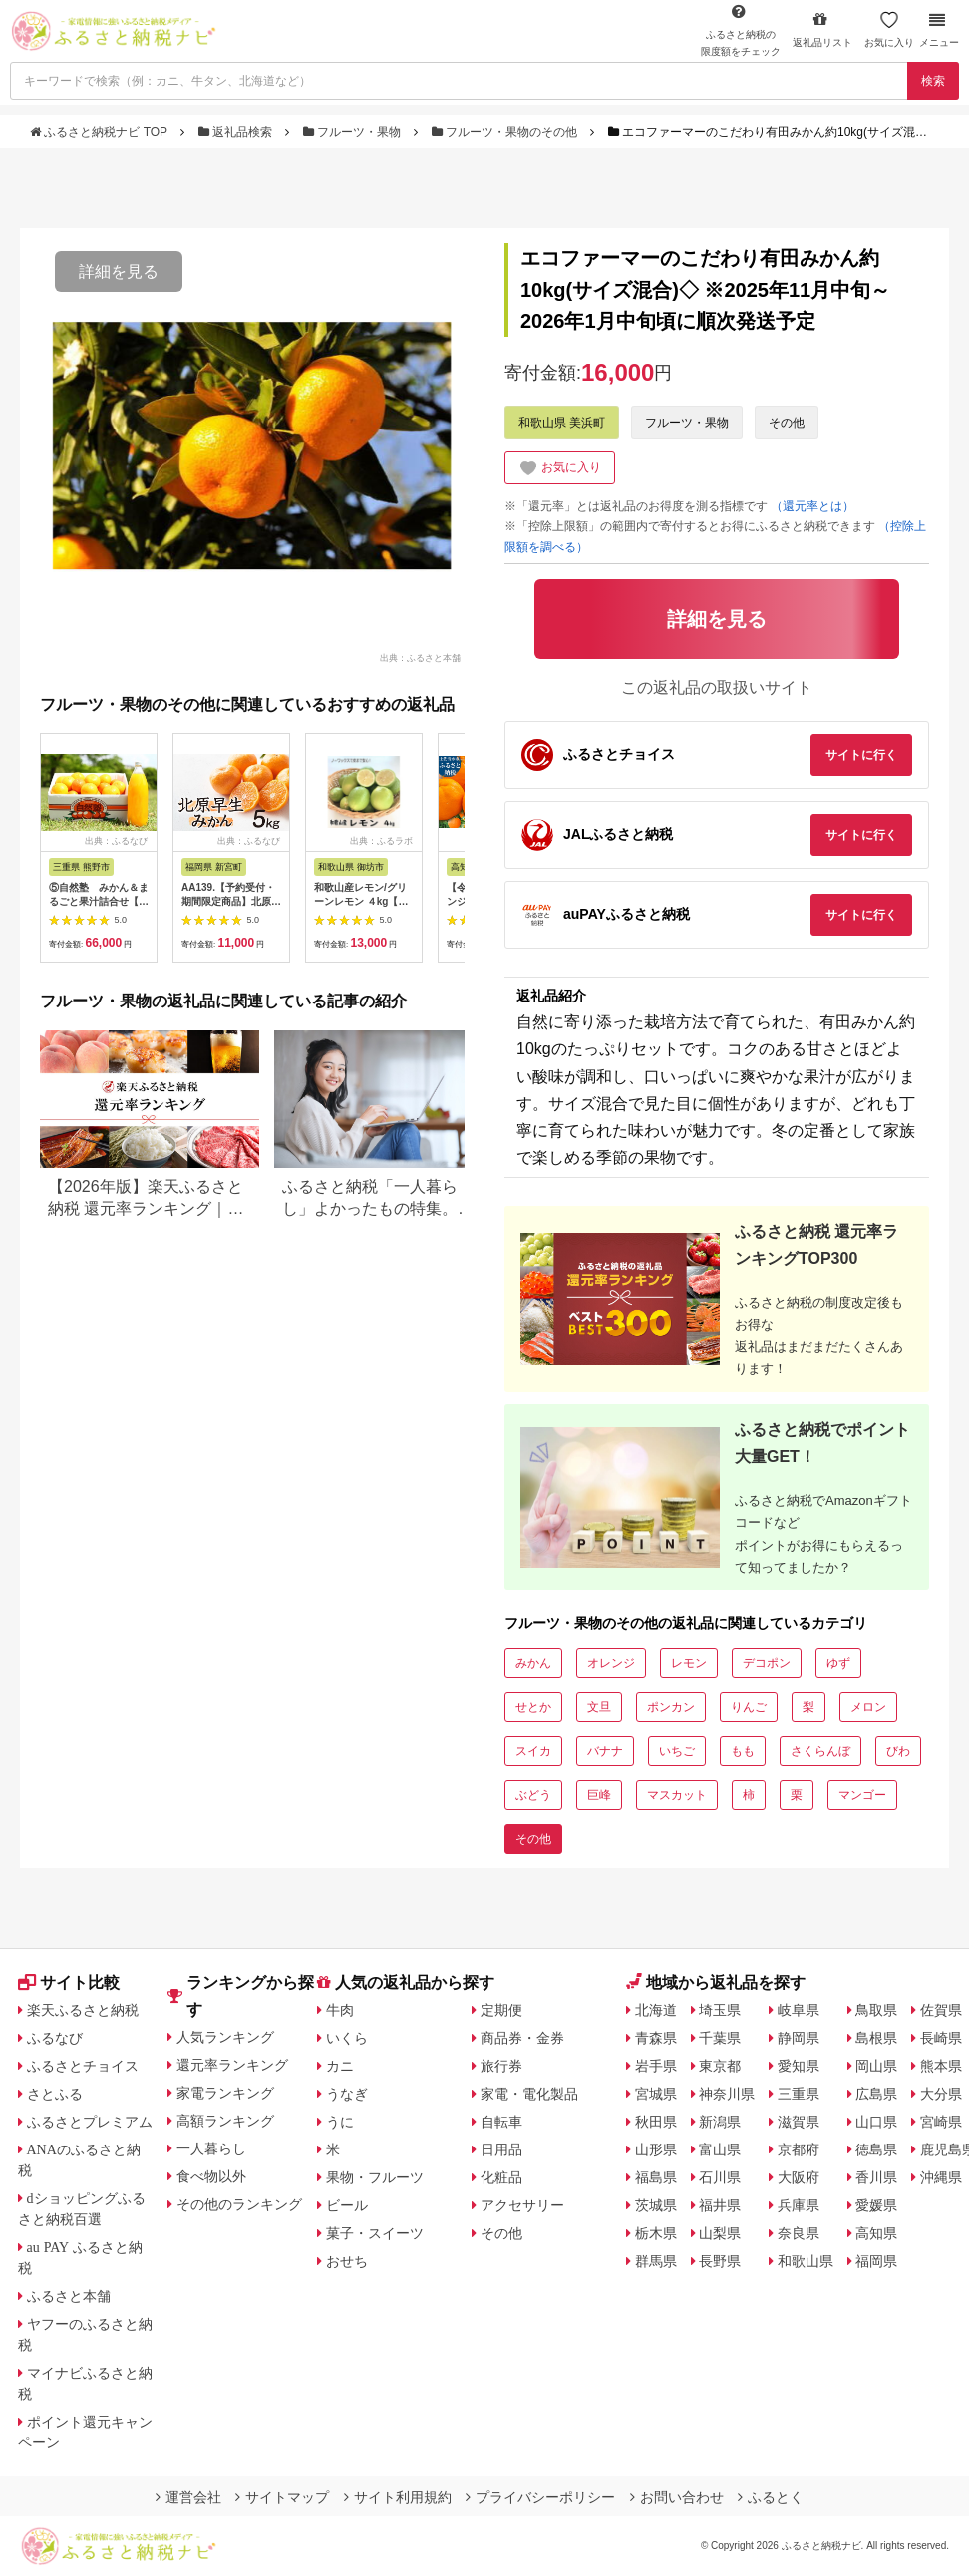 Image resolution: width=969 pixels, height=2576 pixels. Describe the element at coordinates (506, 132) in the screenshot. I see `フルーツ・果物のその他` at that location.